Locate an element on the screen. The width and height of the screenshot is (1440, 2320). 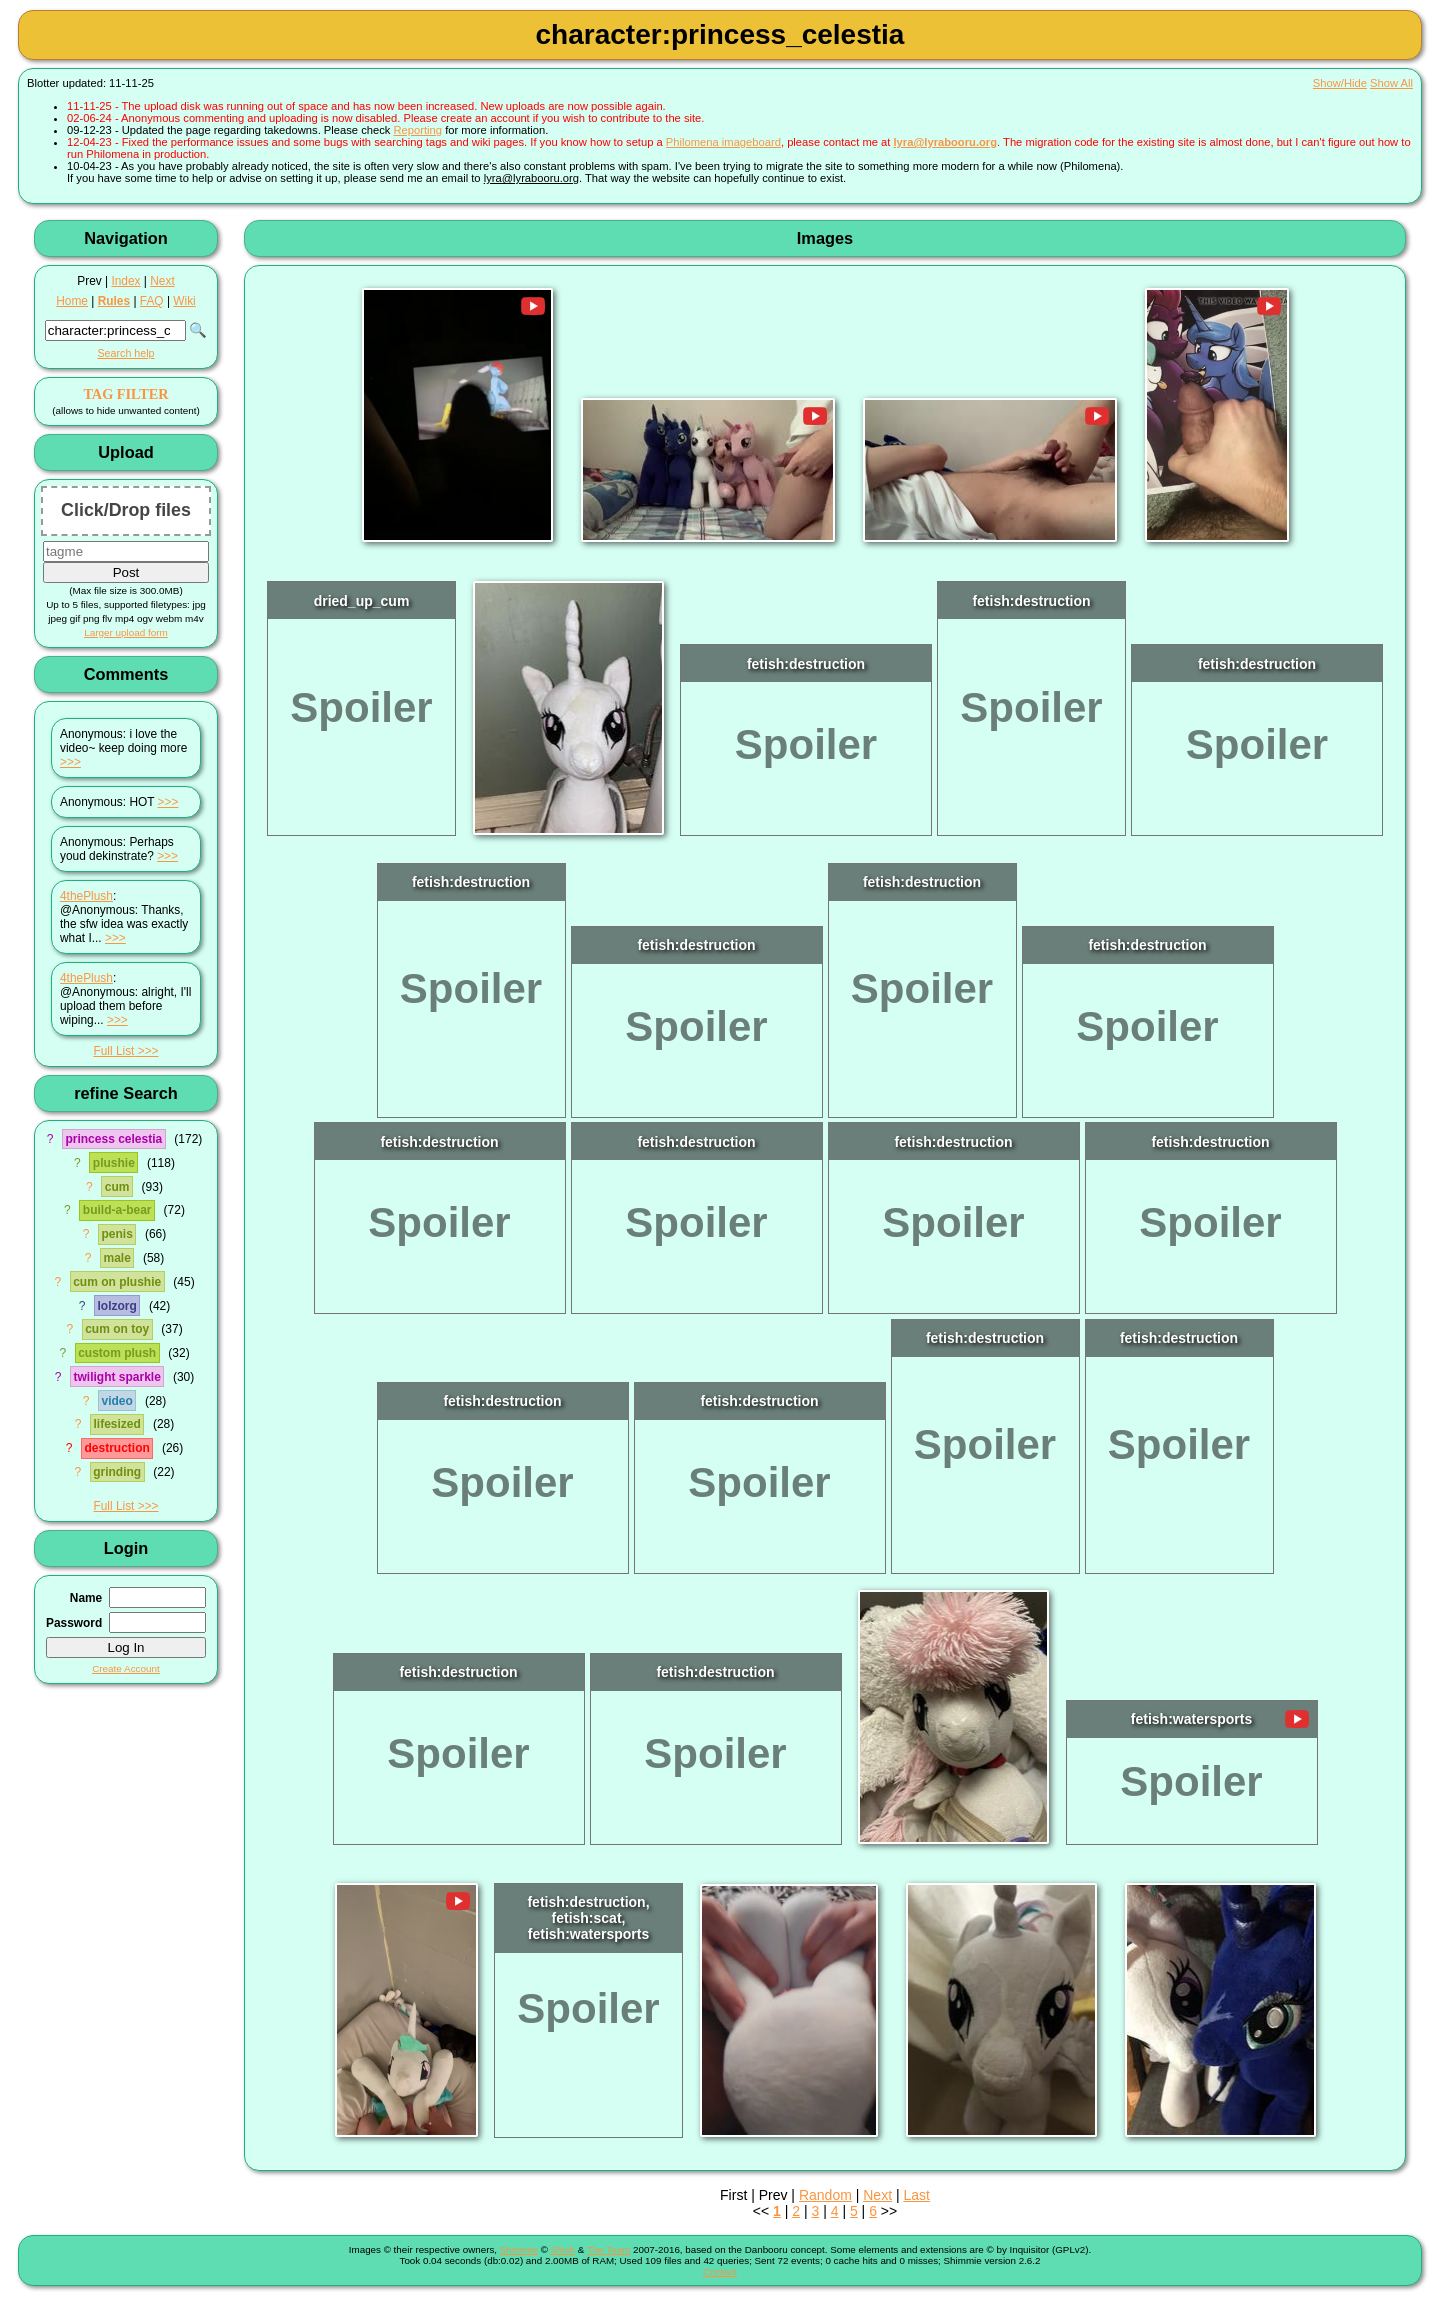
Random is located at coordinates (825, 2195).